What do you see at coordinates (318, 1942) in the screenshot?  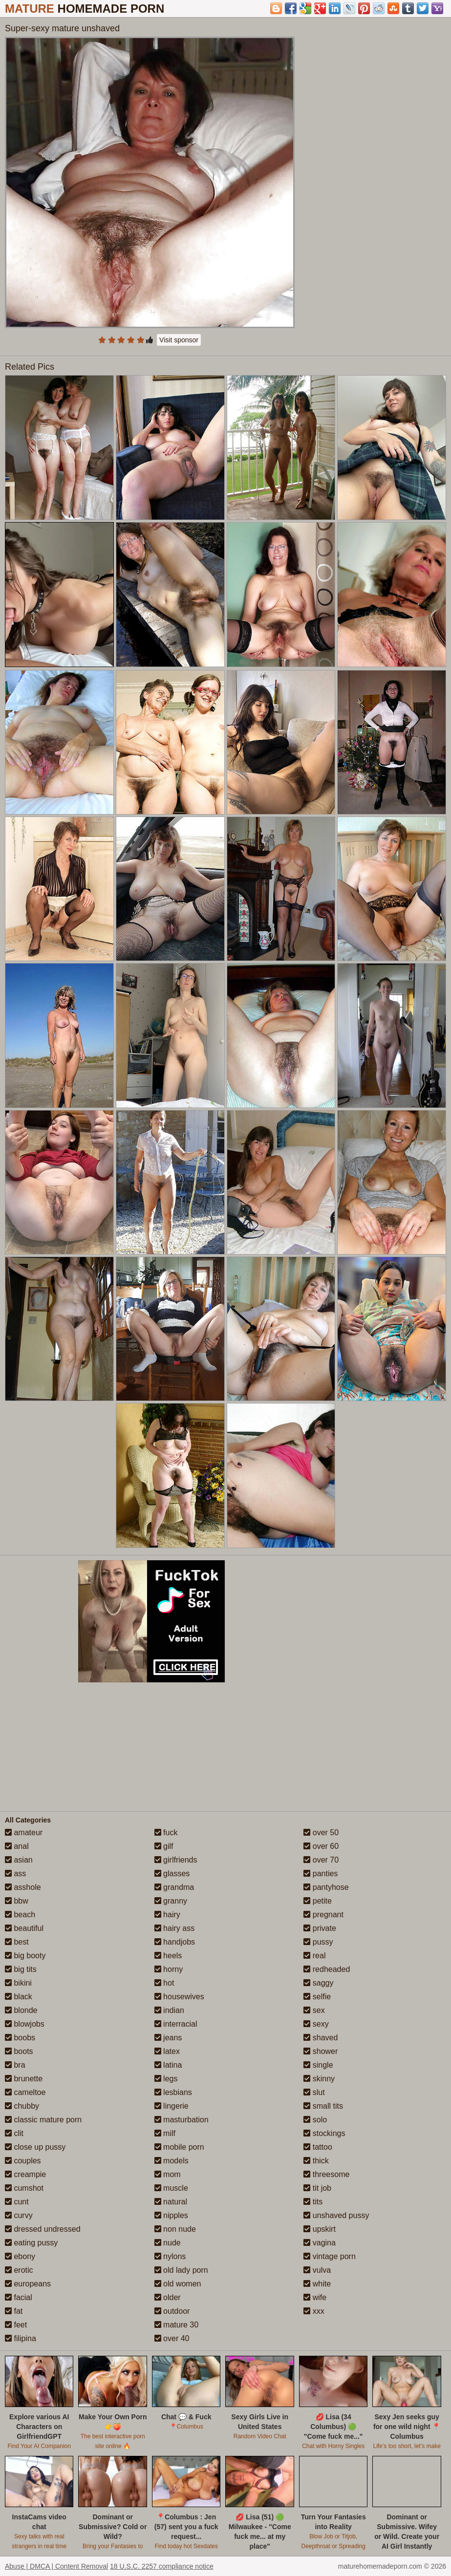 I see `pussy` at bounding box center [318, 1942].